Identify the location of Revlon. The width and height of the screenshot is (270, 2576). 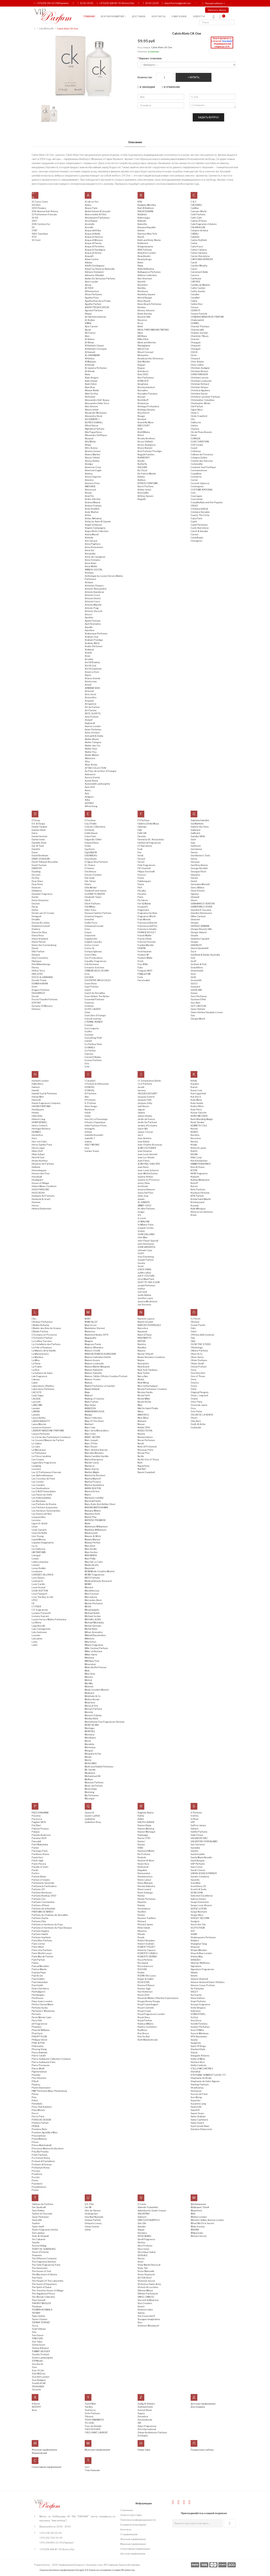
(141, 1915).